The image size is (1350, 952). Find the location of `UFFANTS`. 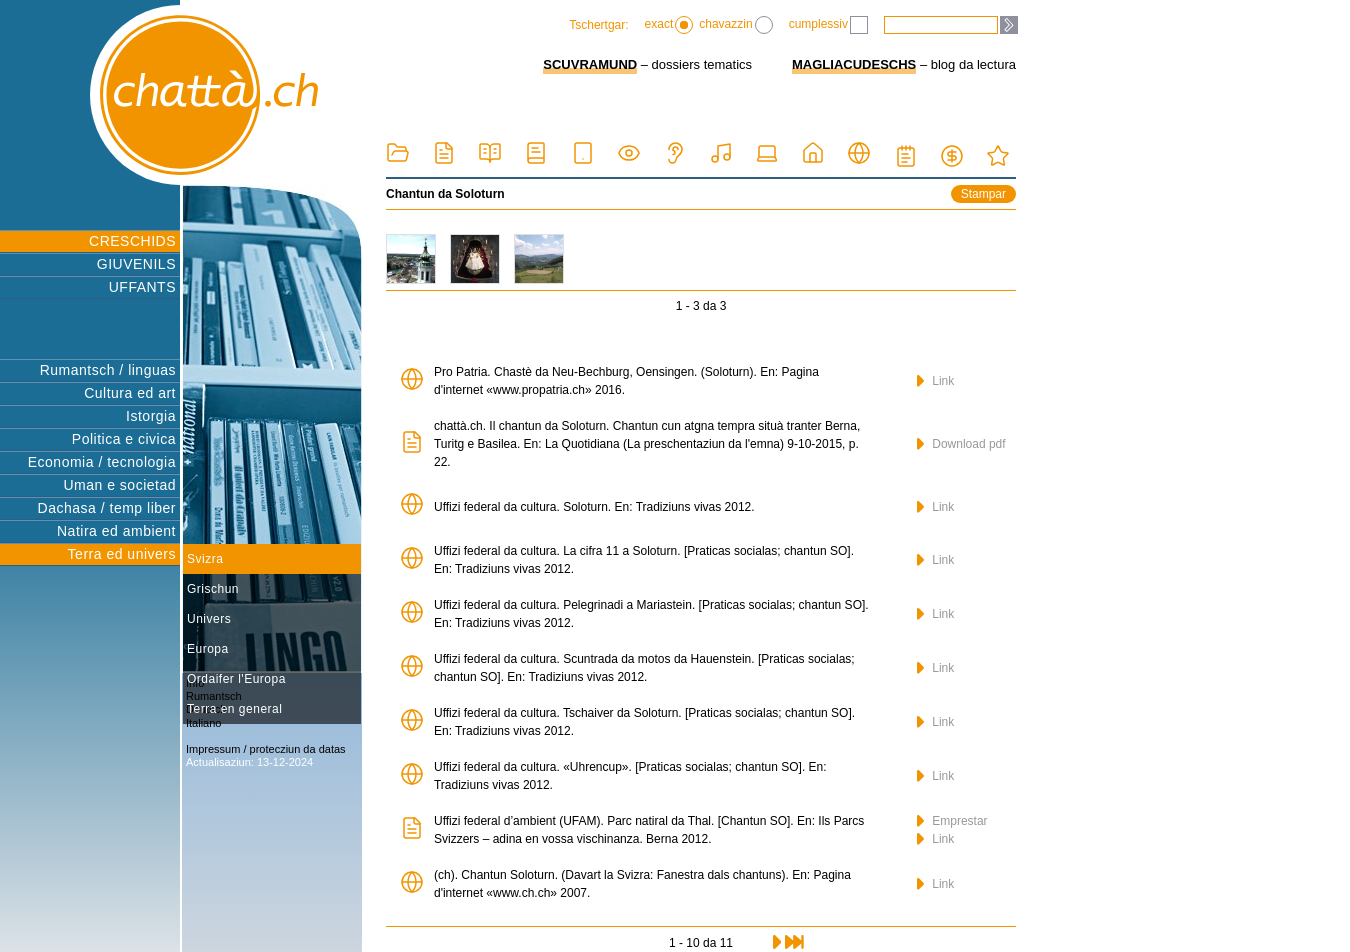

UFFANTS is located at coordinates (142, 287).